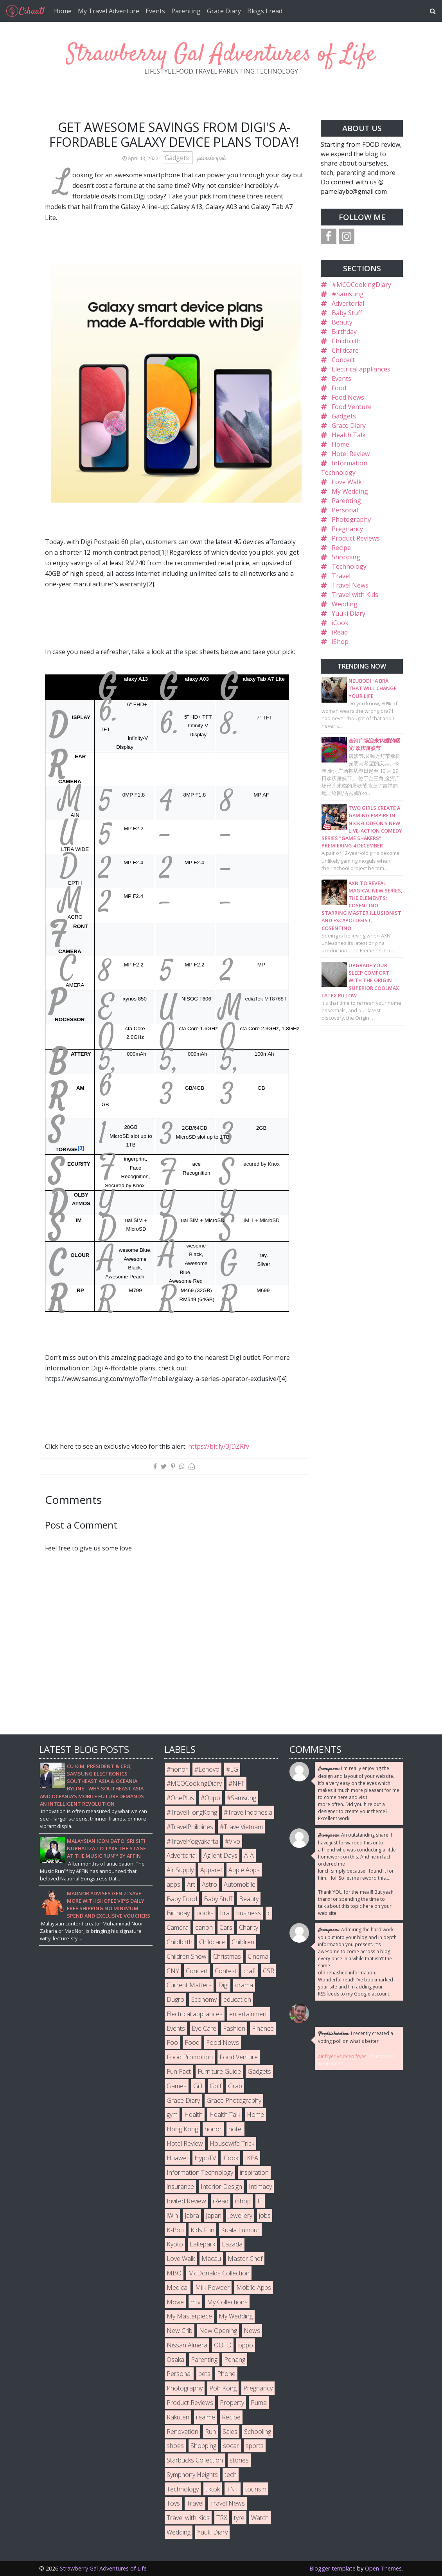  Describe the element at coordinates (340, 632) in the screenshot. I see `iRead` at that location.